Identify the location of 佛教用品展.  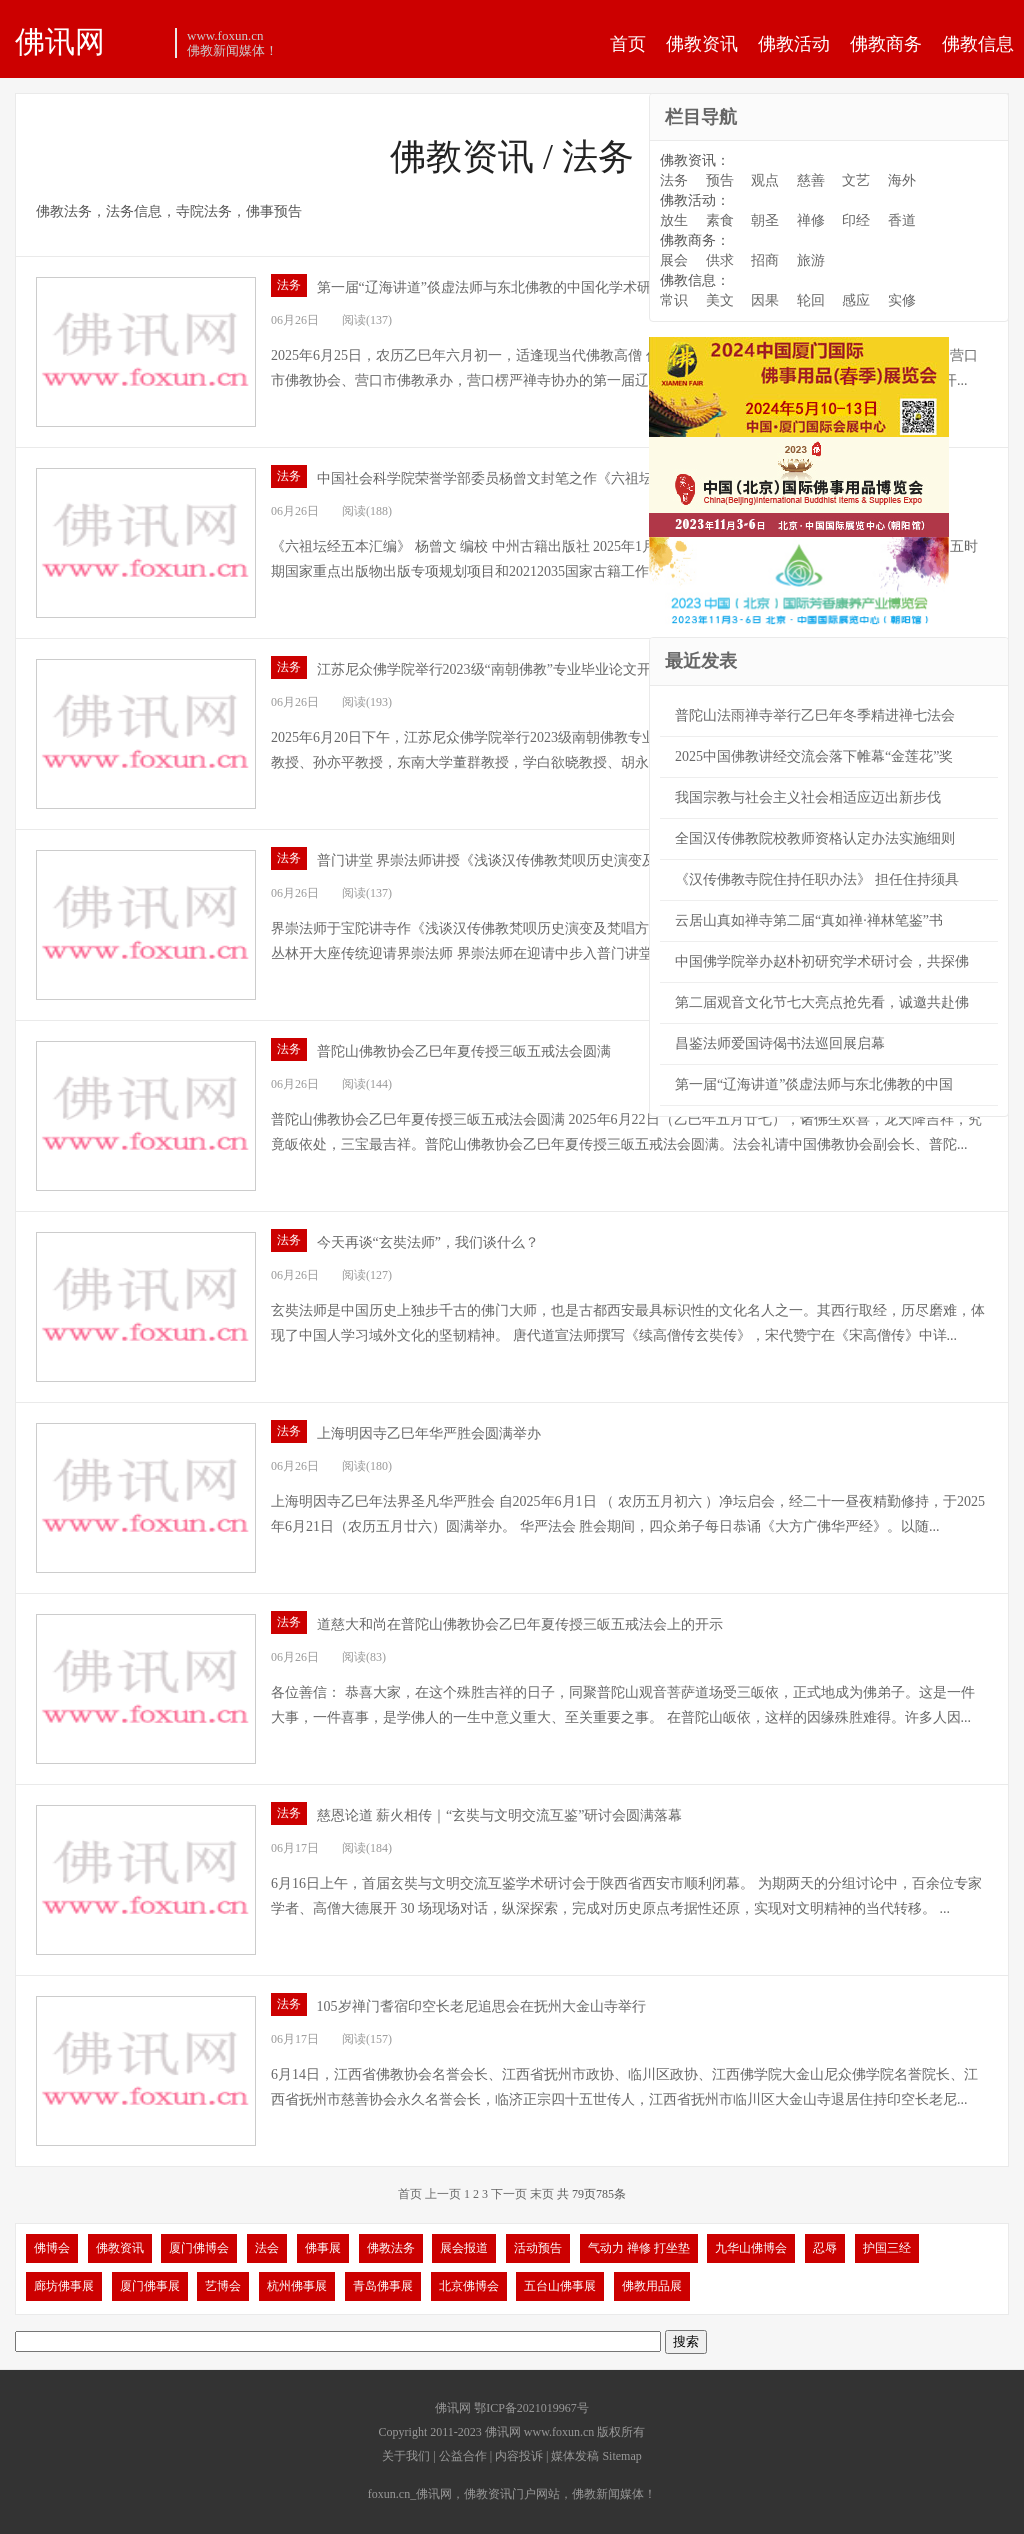
(652, 2286).